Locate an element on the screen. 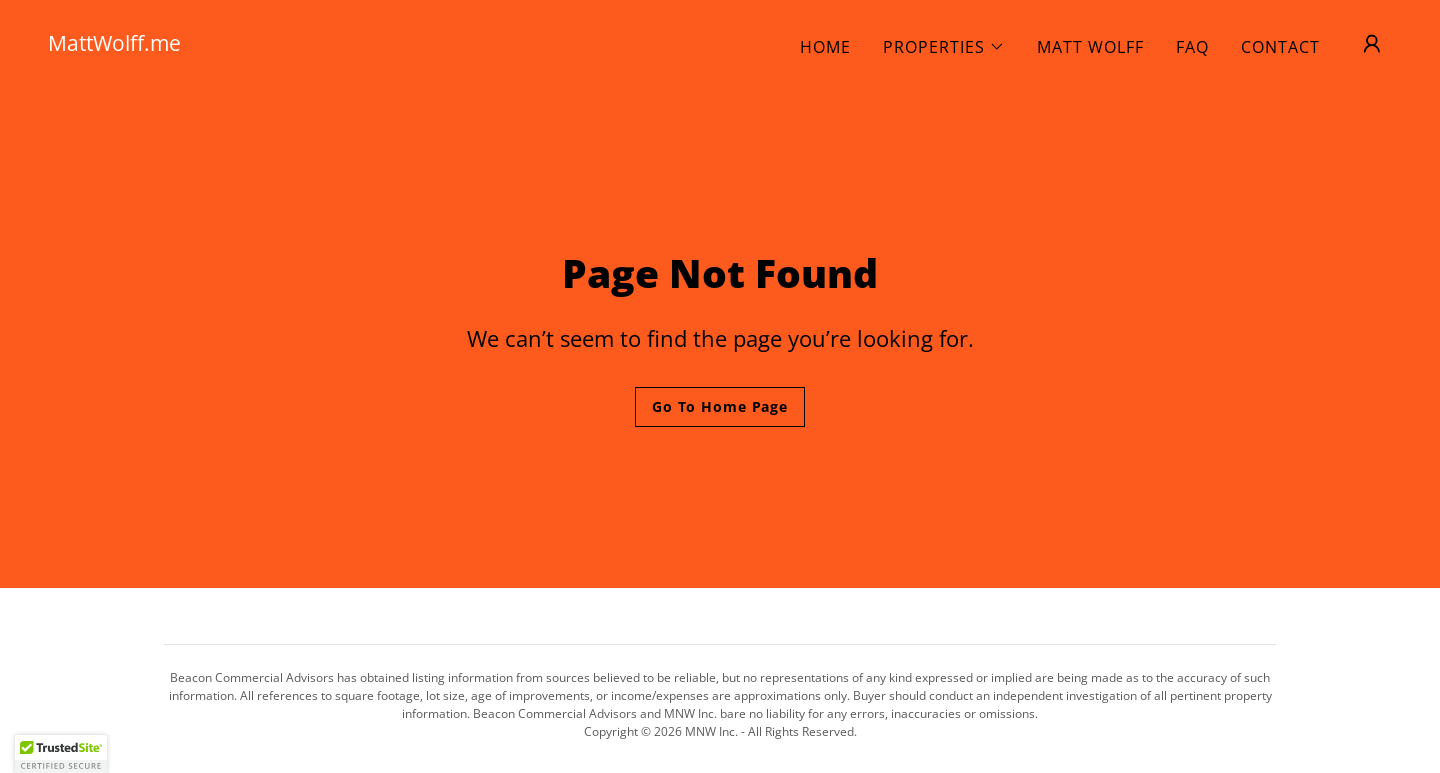 The width and height of the screenshot is (1440, 773). FAQ [link] is located at coordinates (1192, 47).